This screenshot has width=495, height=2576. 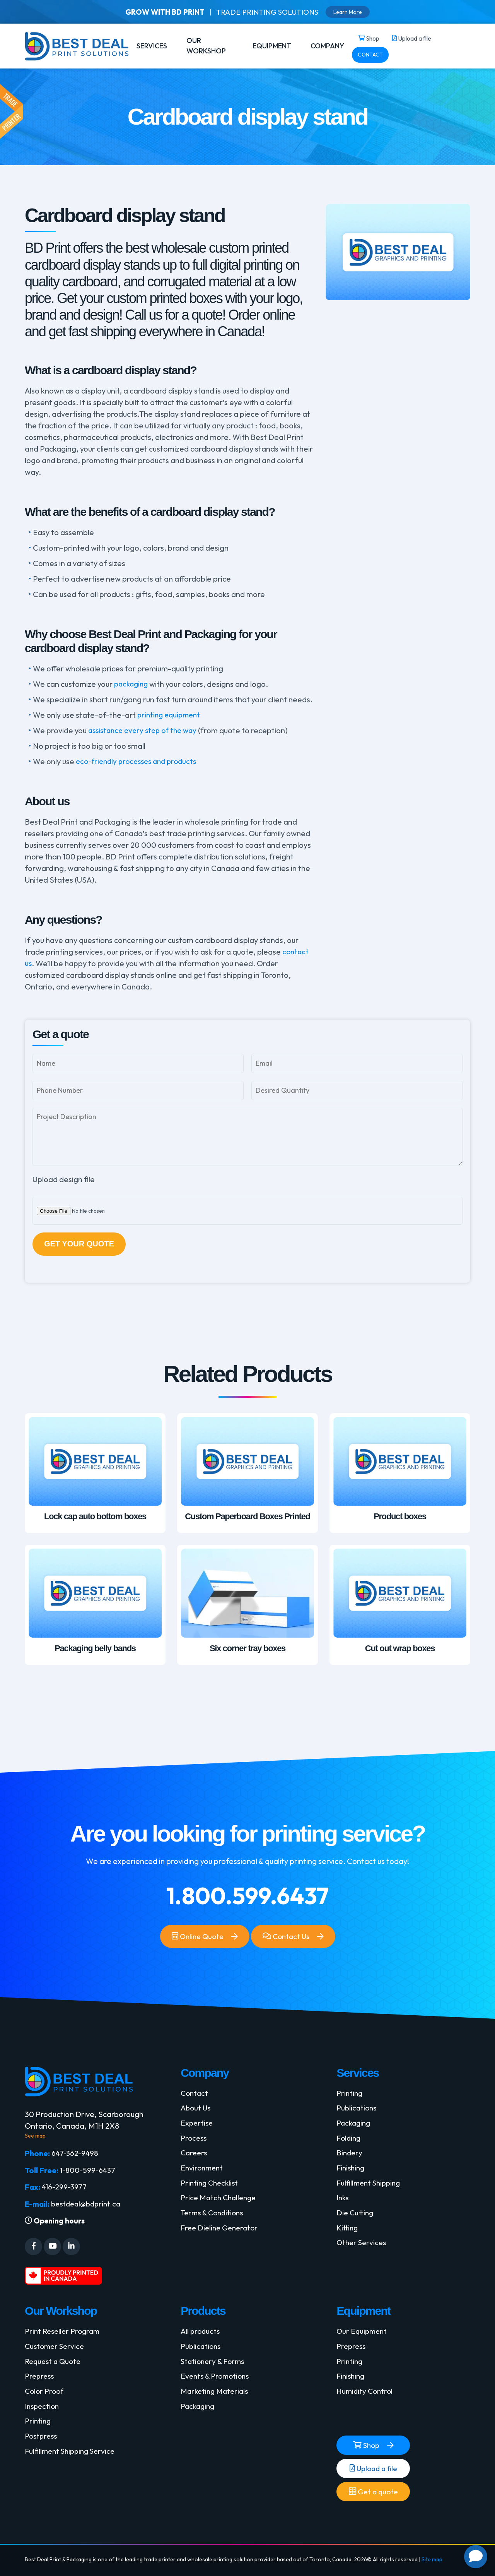 I want to click on Bindery, so click(x=349, y=2157).